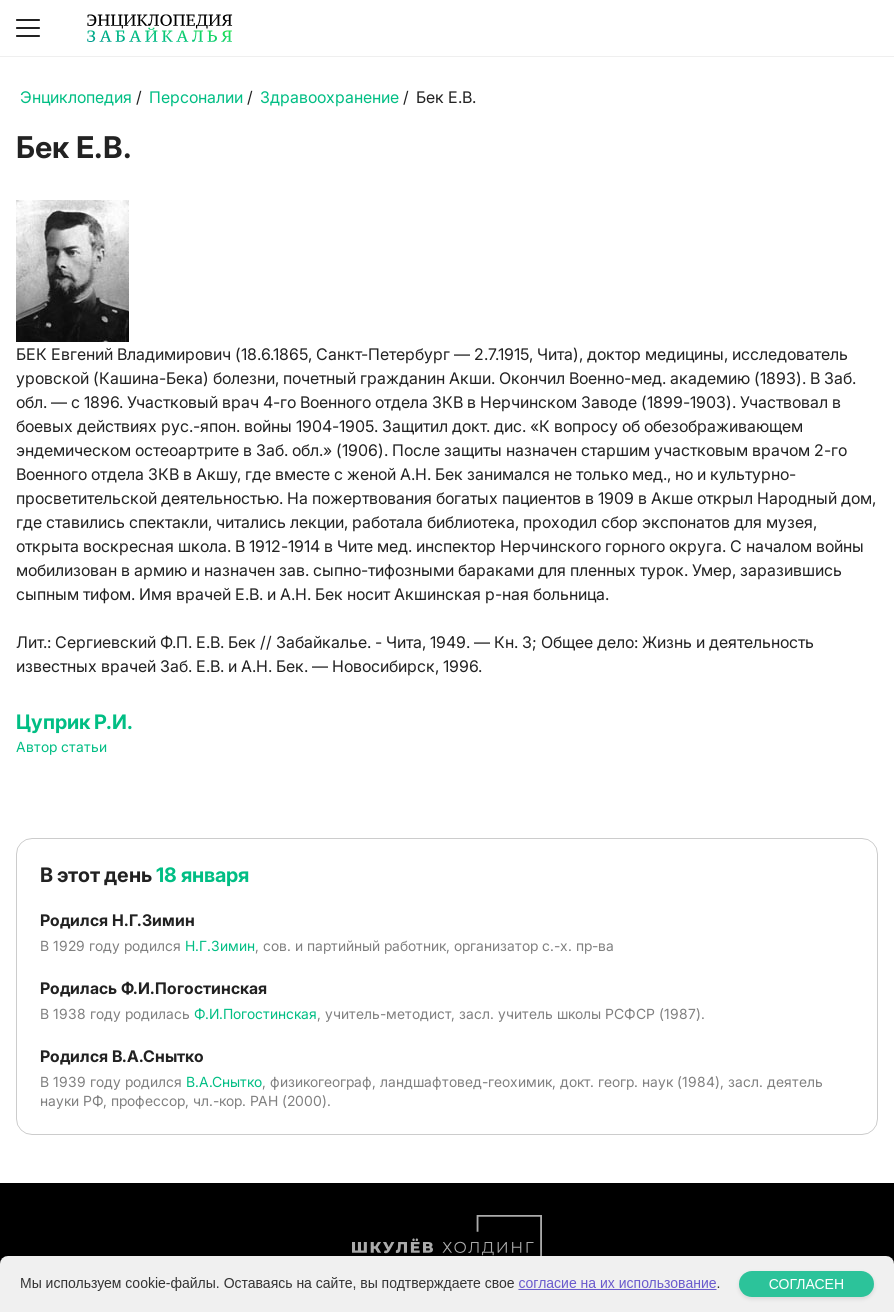  I want to click on СОГЛАСЕН, so click(806, 1284).